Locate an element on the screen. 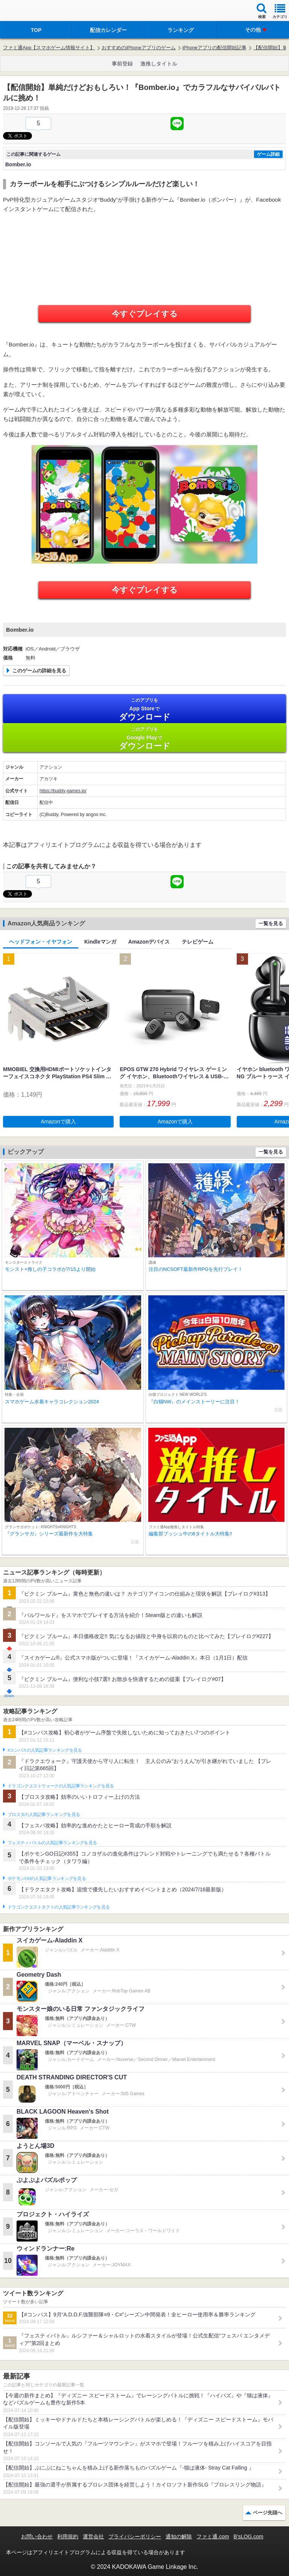  フェスティバトルの人気記事ランキングを見る is located at coordinates (52, 1842).